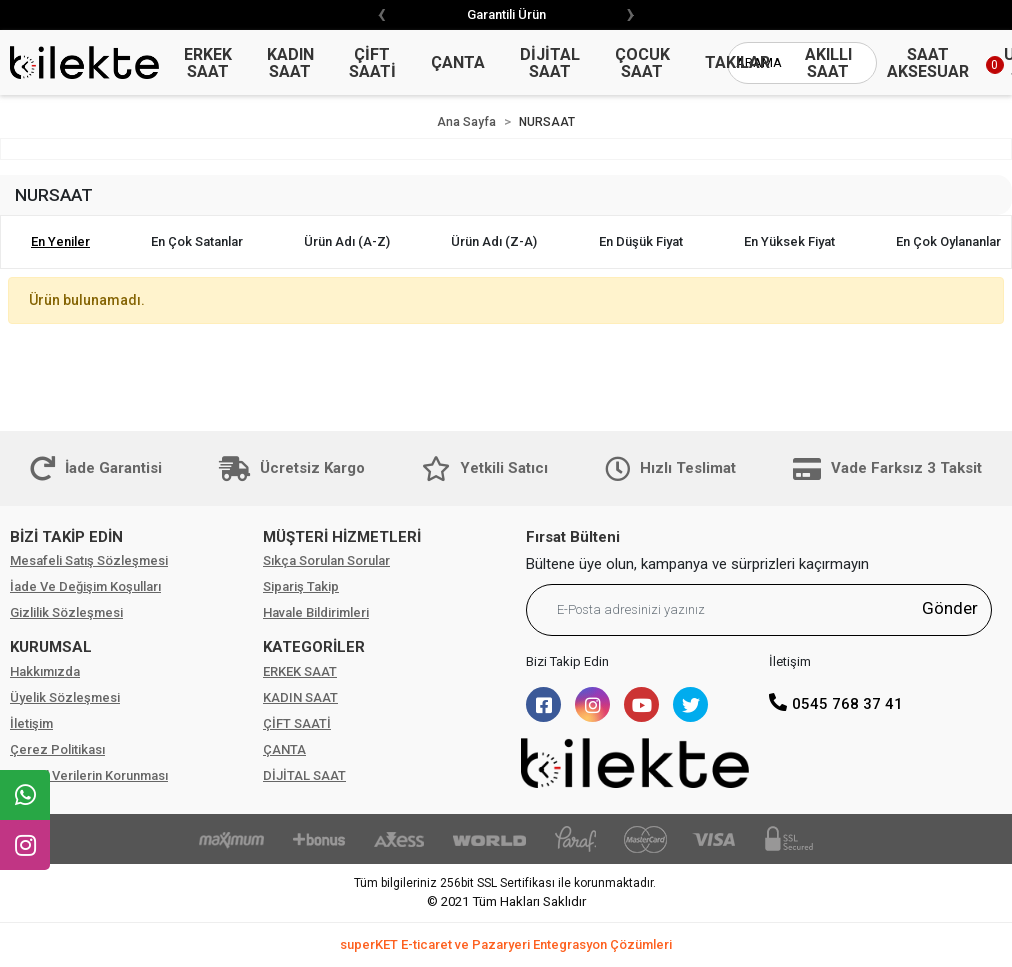 The height and width of the screenshot is (967, 1012). What do you see at coordinates (66, 537) in the screenshot?
I see `BİZİ TAKİP EDİN` at bounding box center [66, 537].